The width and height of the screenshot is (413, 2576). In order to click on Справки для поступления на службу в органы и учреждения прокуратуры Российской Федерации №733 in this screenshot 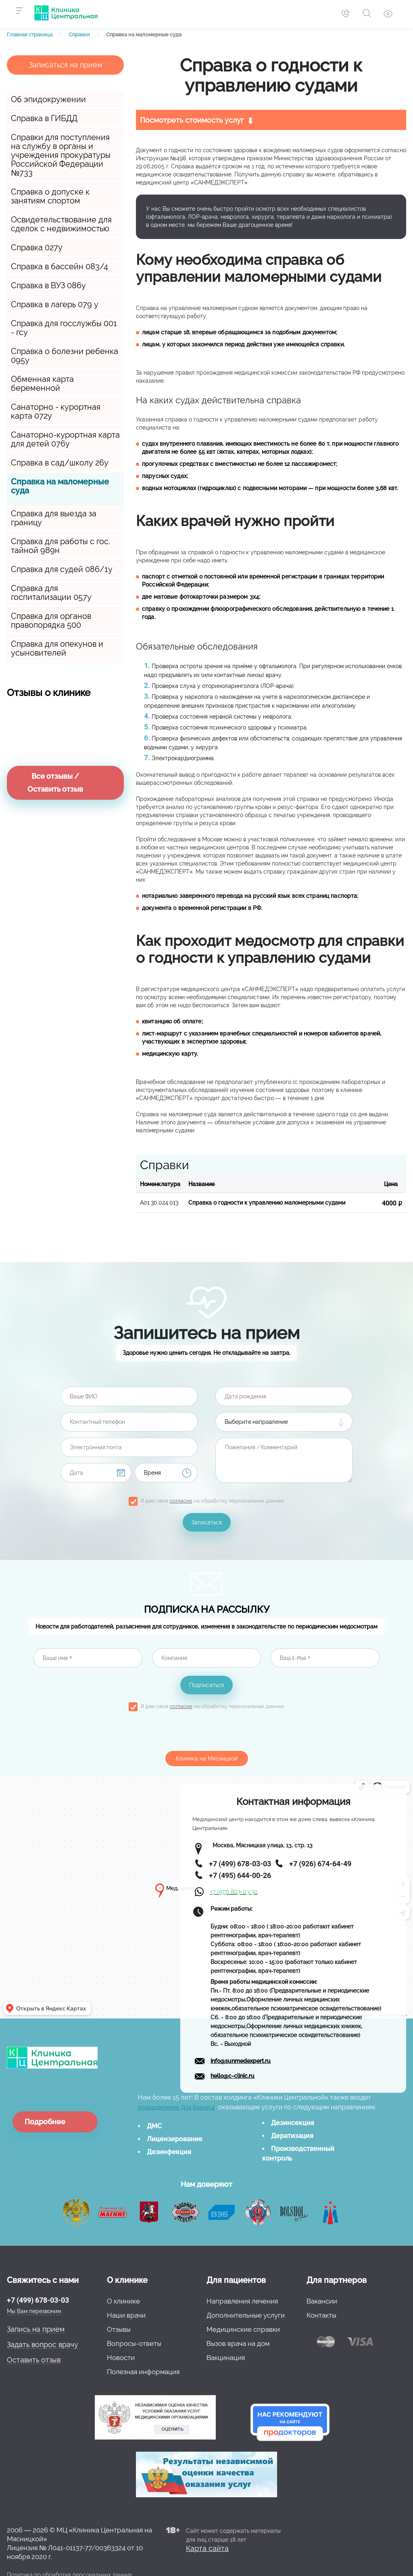, I will do `click(61, 155)`.